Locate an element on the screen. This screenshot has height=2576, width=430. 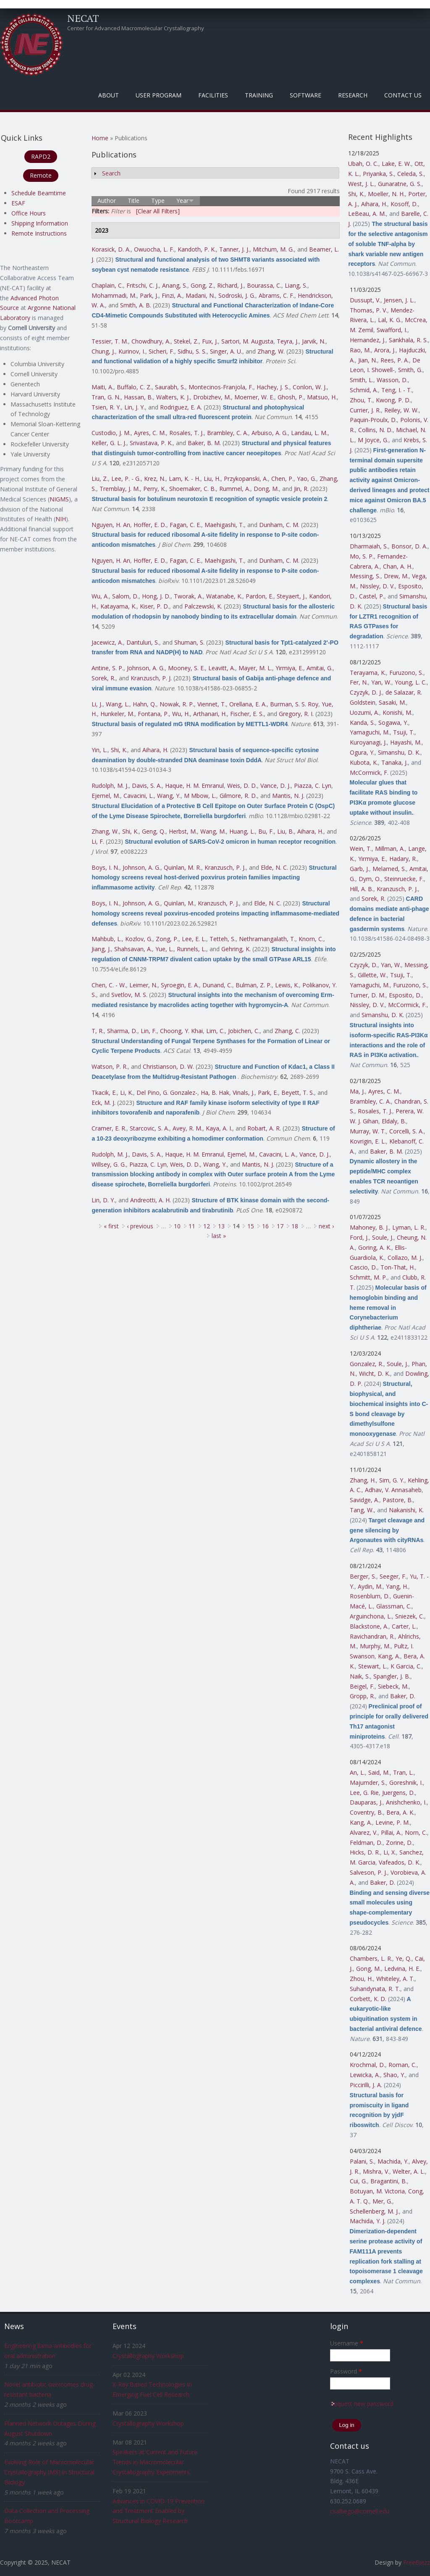
Melamed, S. is located at coordinates (389, 869).